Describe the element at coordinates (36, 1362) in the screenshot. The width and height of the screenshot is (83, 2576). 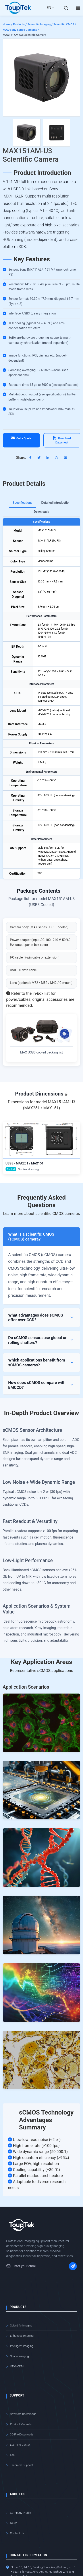
I see `Which applications benefit from sCMOS cameras?` at that location.